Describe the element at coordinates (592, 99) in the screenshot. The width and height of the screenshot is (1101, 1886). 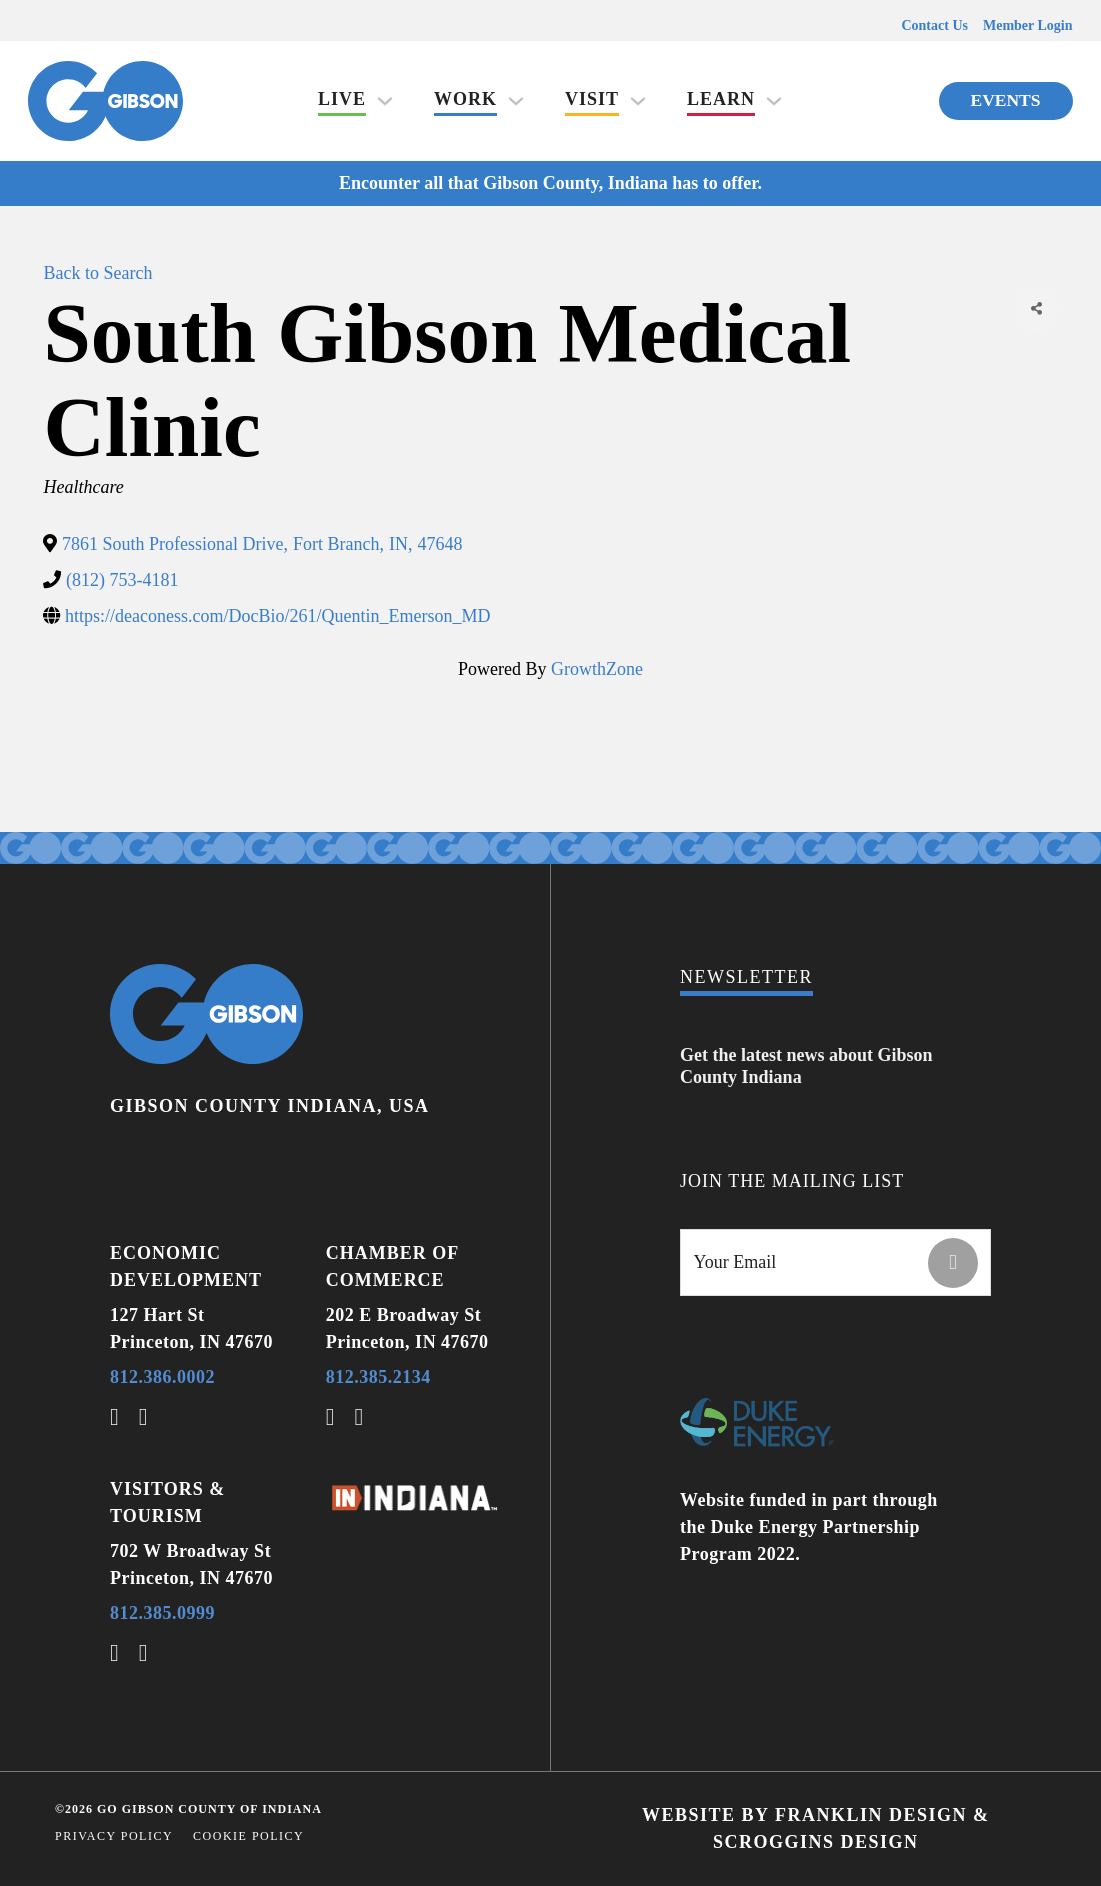
I see `Visit` at that location.